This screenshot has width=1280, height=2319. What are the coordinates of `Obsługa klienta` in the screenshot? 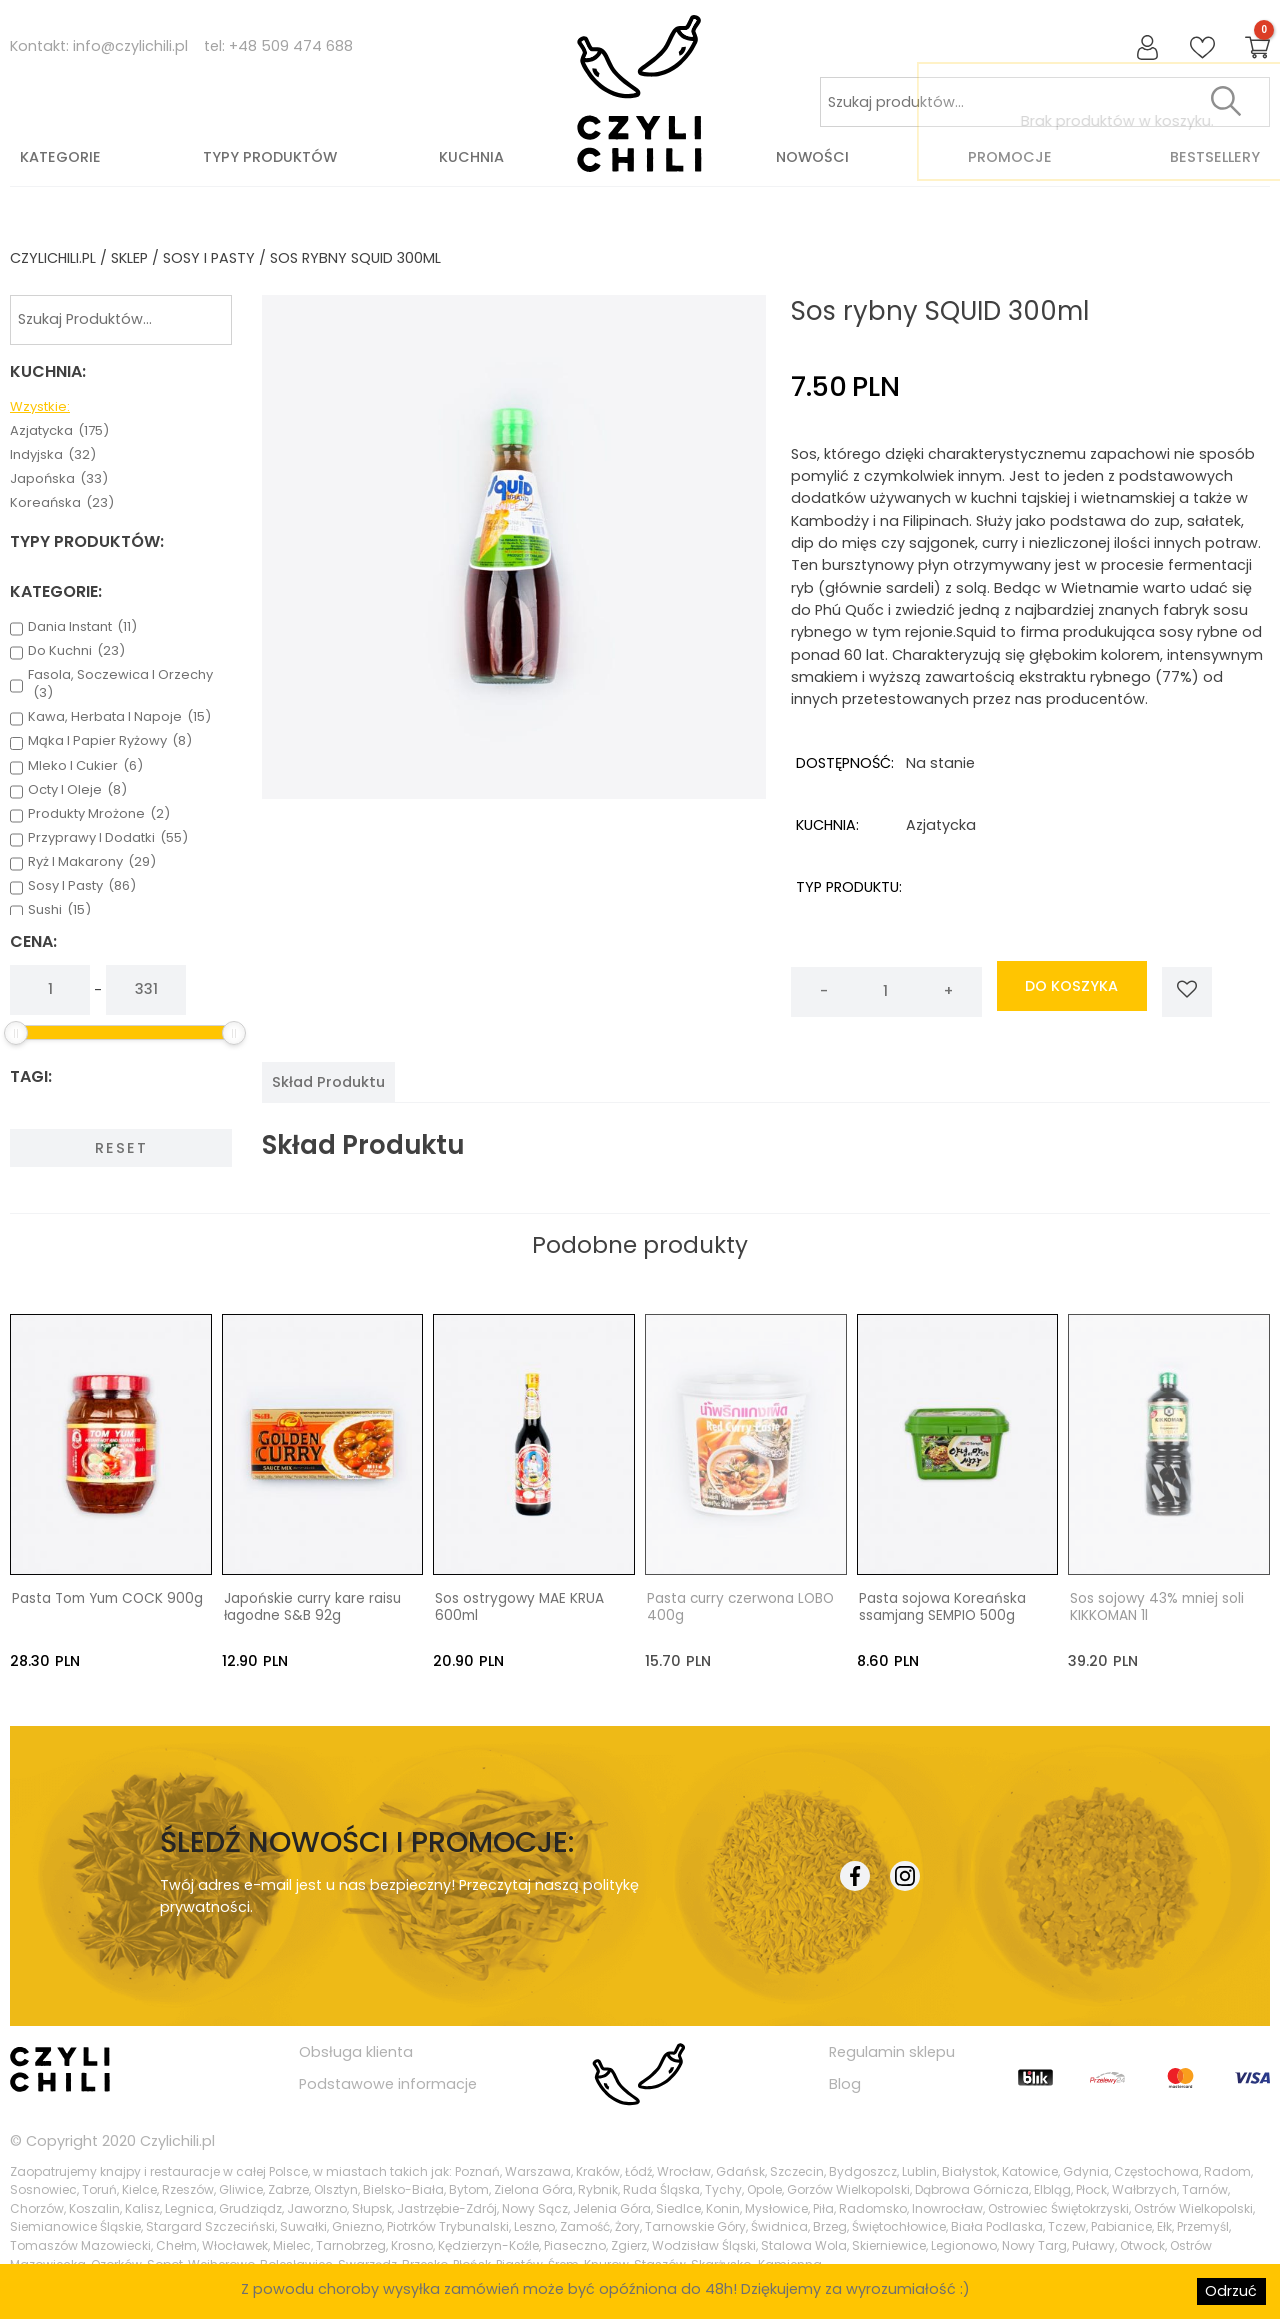 It's located at (356, 2051).